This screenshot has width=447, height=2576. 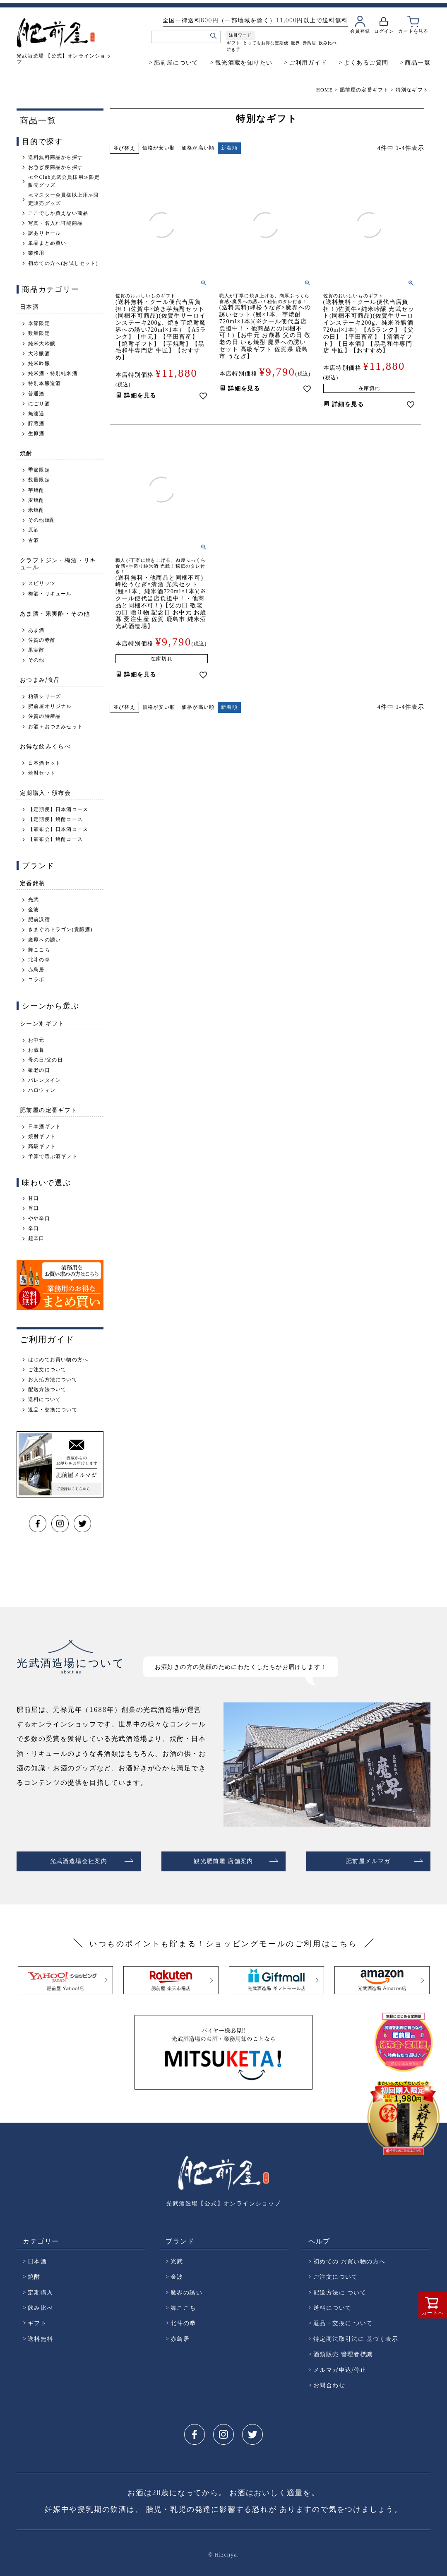 I want to click on 純米吟醸, so click(x=39, y=363).